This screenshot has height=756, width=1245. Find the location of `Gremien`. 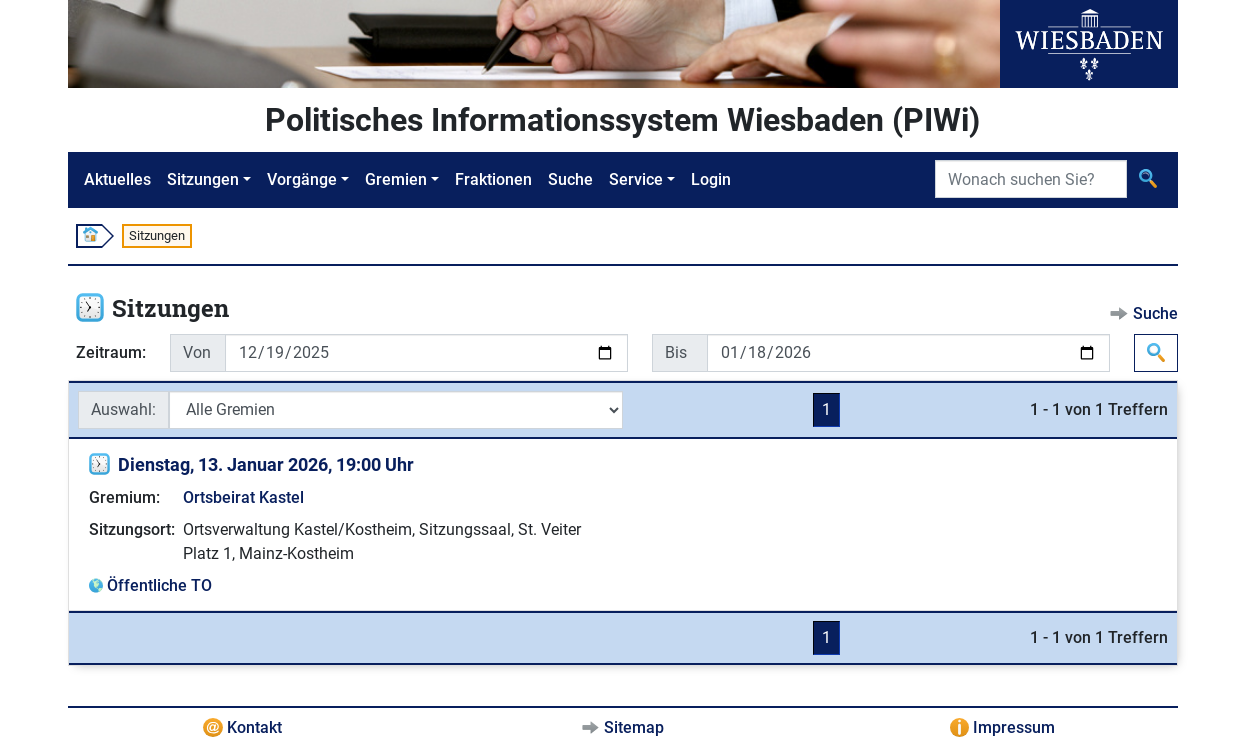

Gremien is located at coordinates (396, 179).